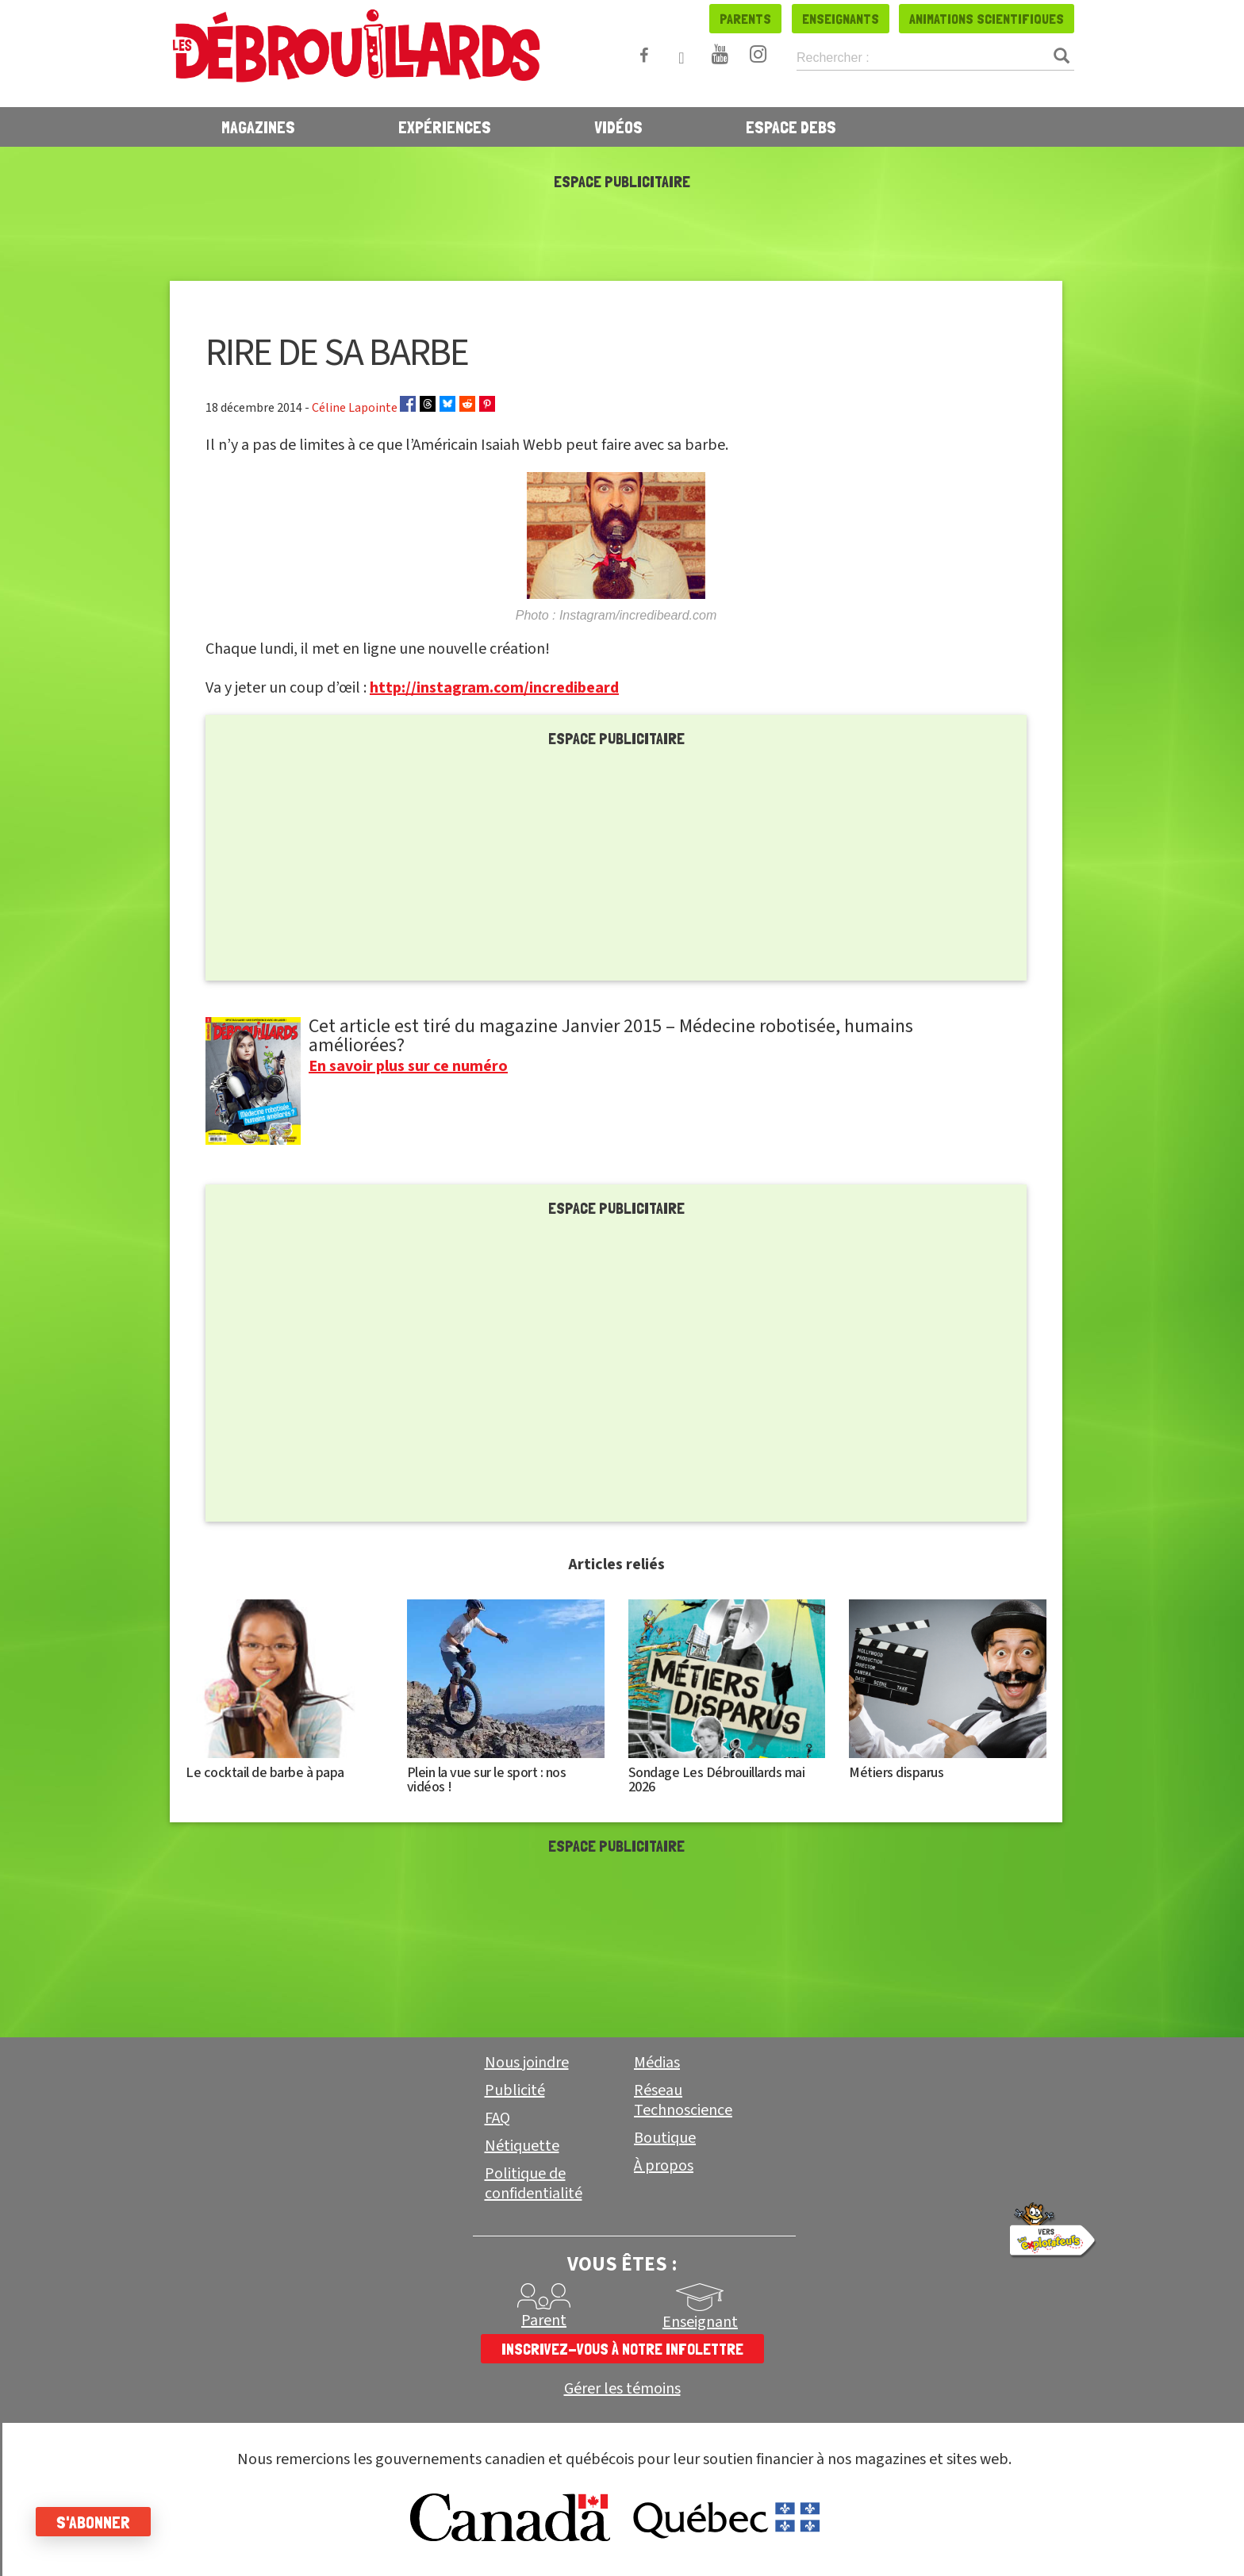 This screenshot has height=2576, width=1244. I want to click on http://instagram.com/incredibeard, so click(494, 688).